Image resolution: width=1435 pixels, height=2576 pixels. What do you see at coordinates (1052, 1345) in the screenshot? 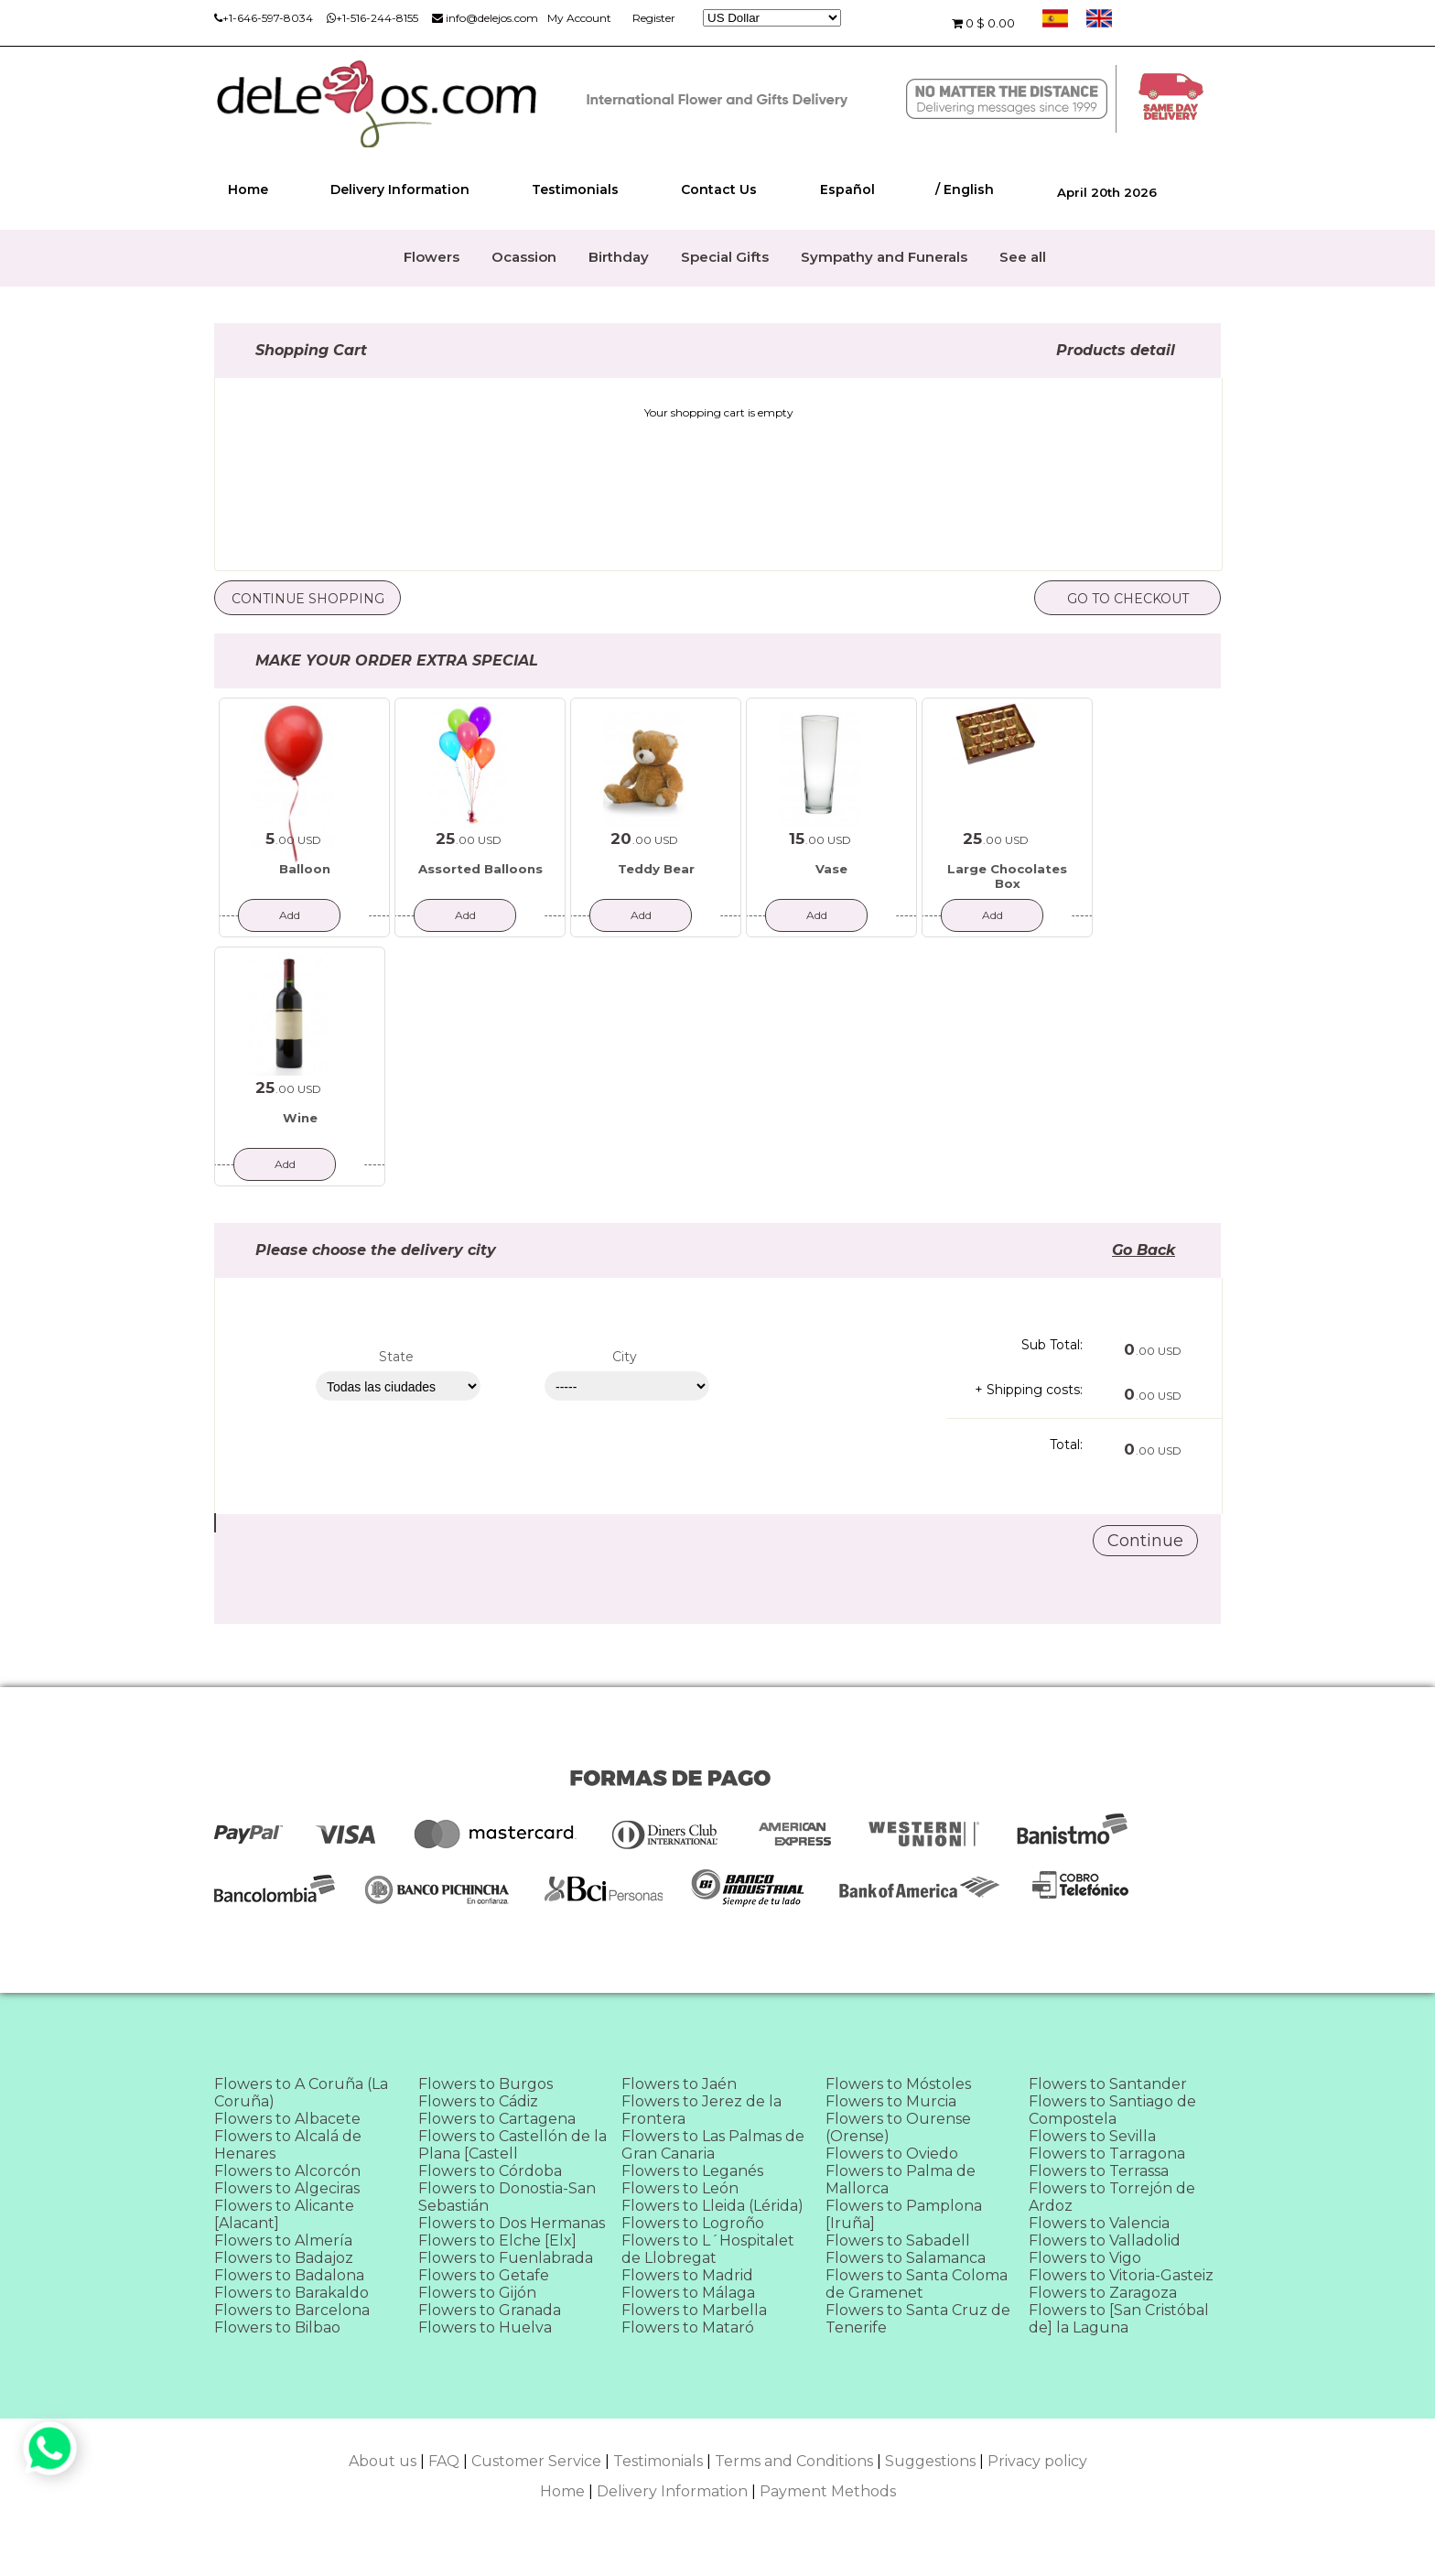
I see `Sub Total:` at bounding box center [1052, 1345].